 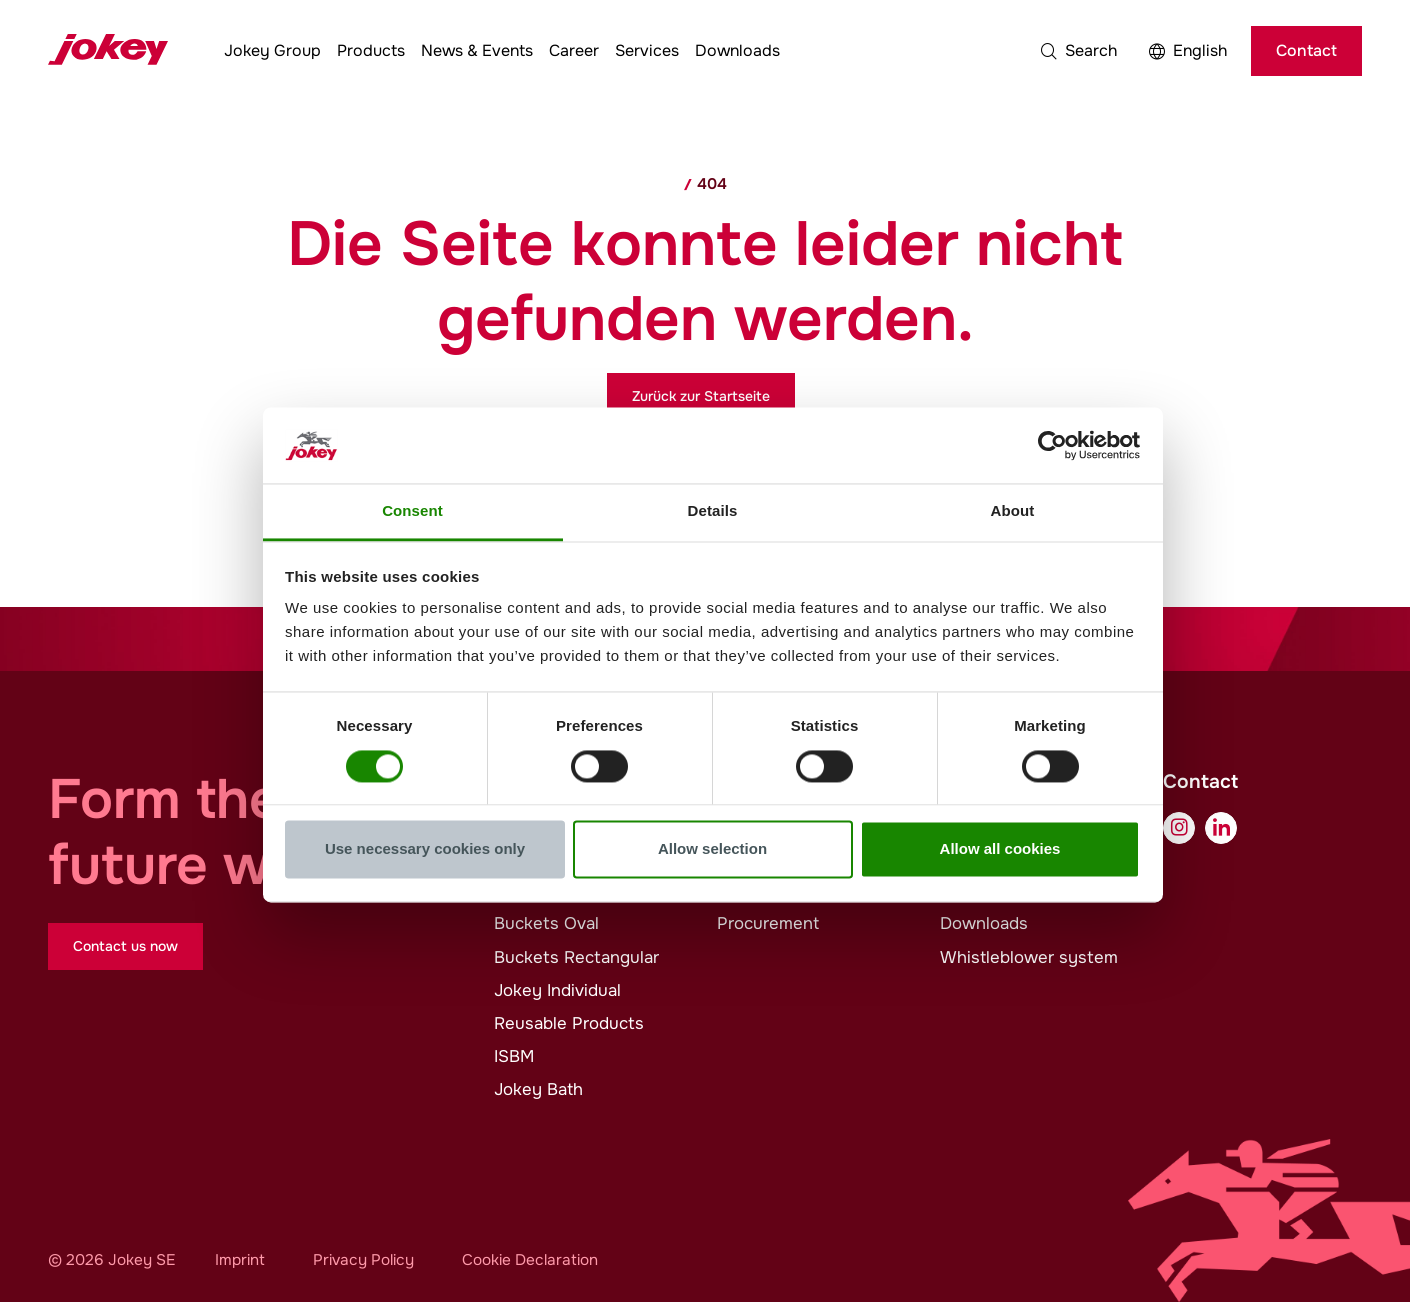 I want to click on Allow all cookies, so click(x=1000, y=849).